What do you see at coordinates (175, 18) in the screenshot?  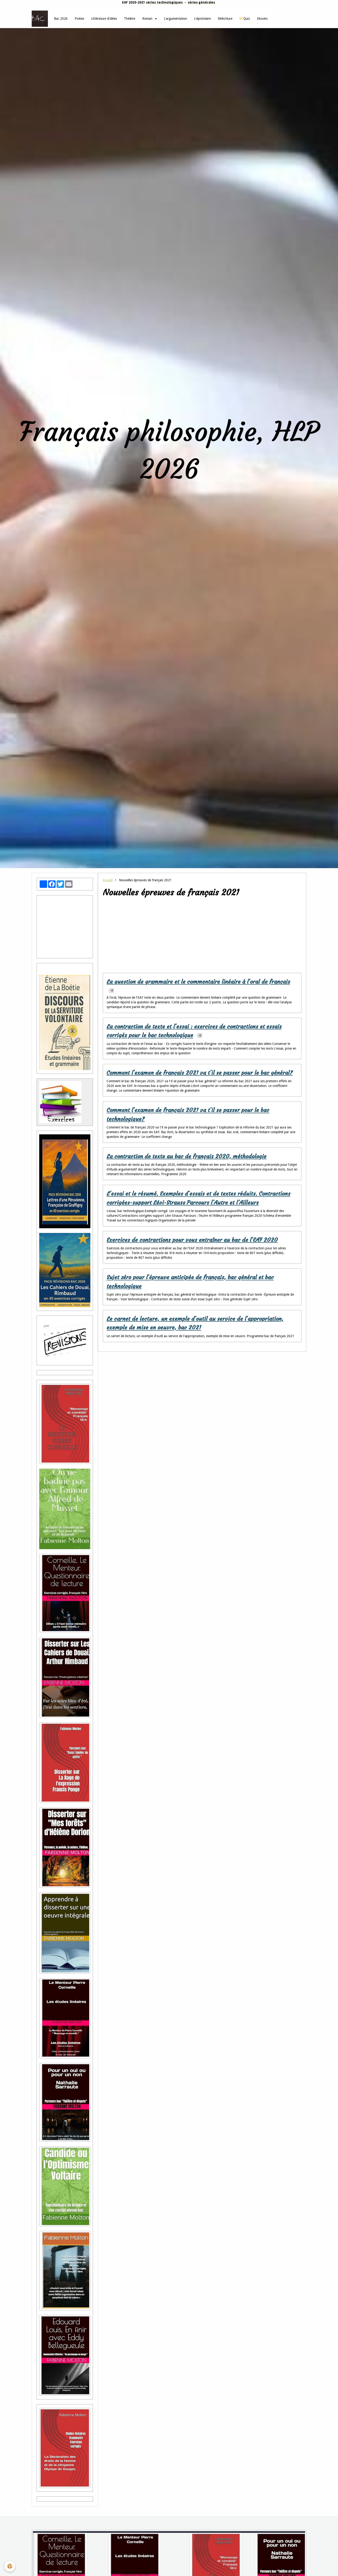 I see `L'argumentation` at bounding box center [175, 18].